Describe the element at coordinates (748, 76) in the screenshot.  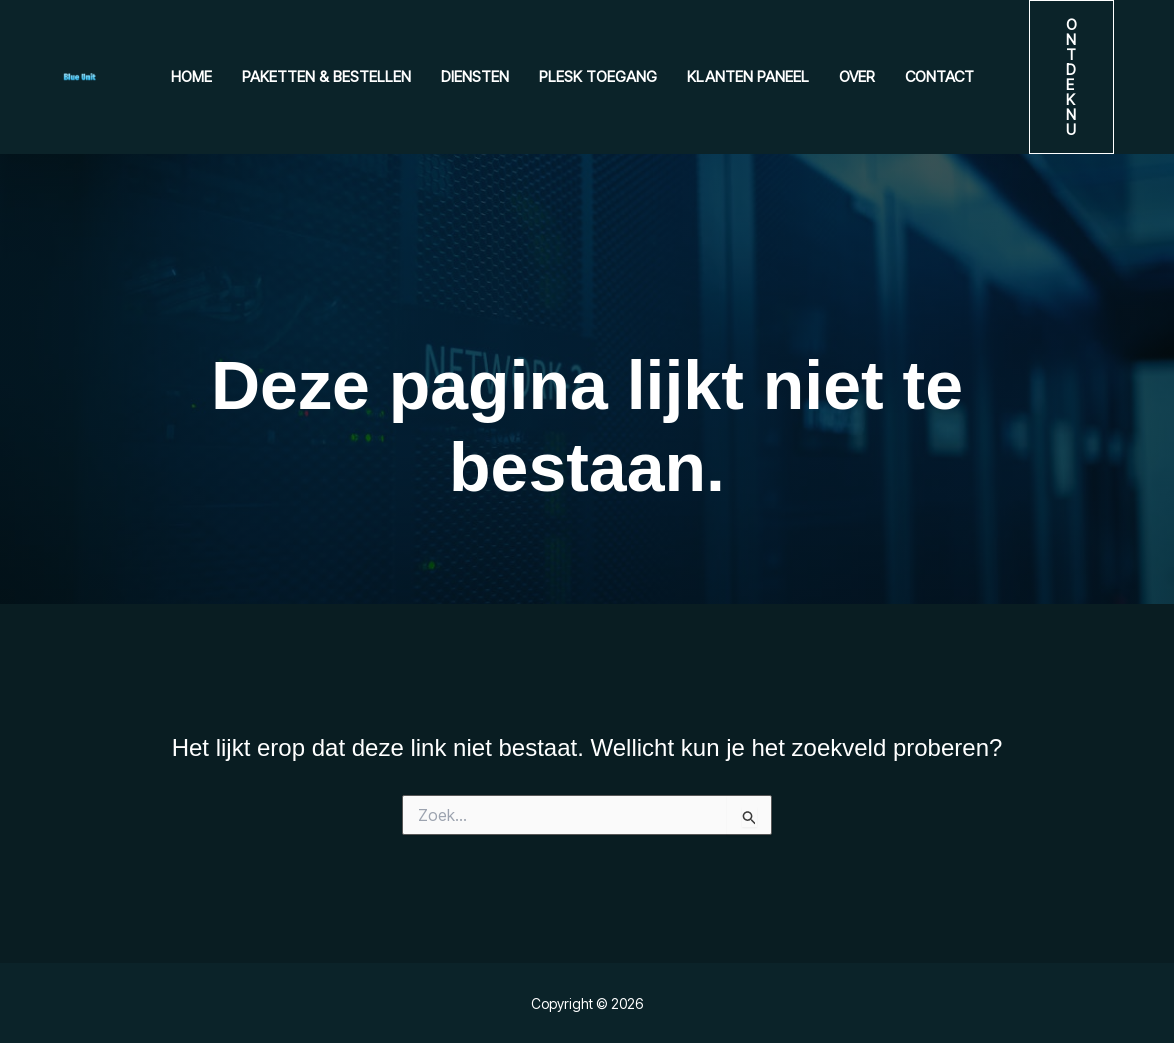
I see `Klanten paneel` at that location.